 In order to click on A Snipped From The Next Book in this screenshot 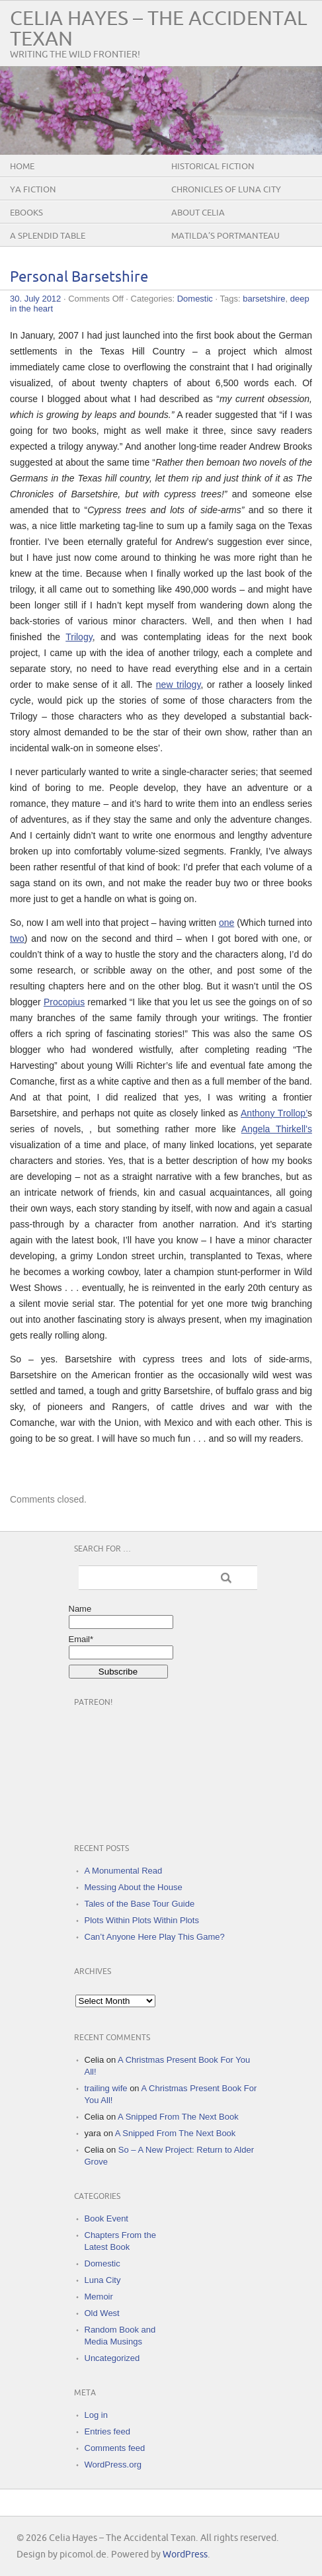, I will do `click(178, 2117)`.